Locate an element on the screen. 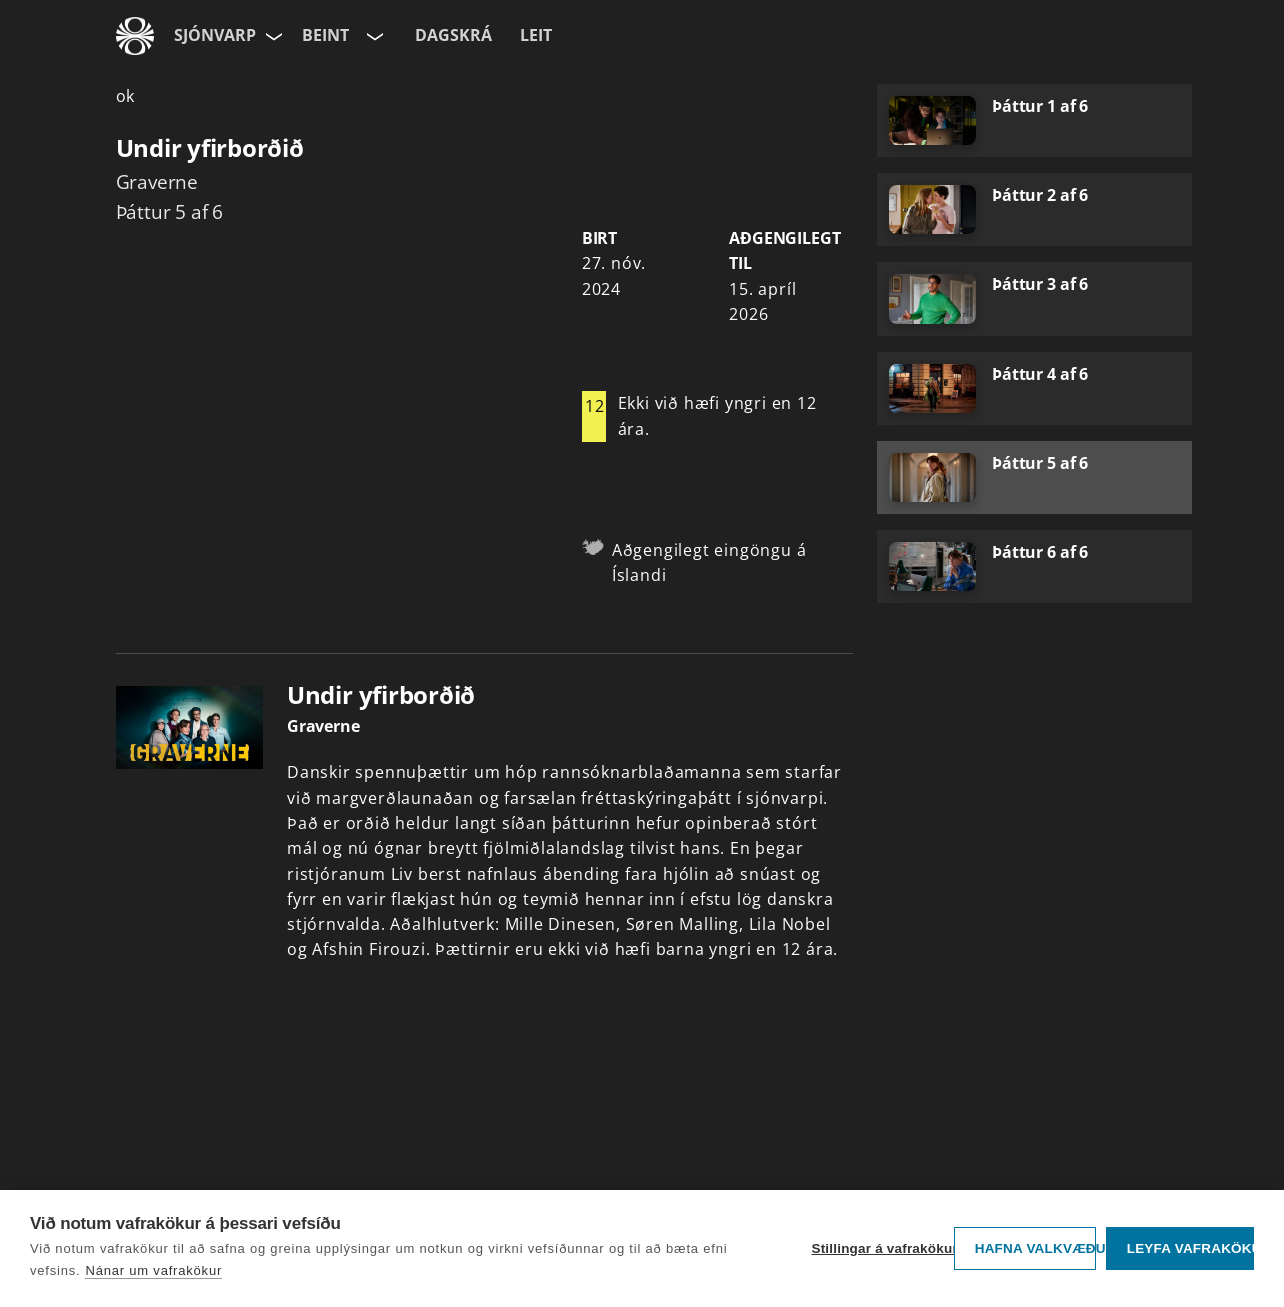  [Velja rás] is located at coordinates (373, 36).